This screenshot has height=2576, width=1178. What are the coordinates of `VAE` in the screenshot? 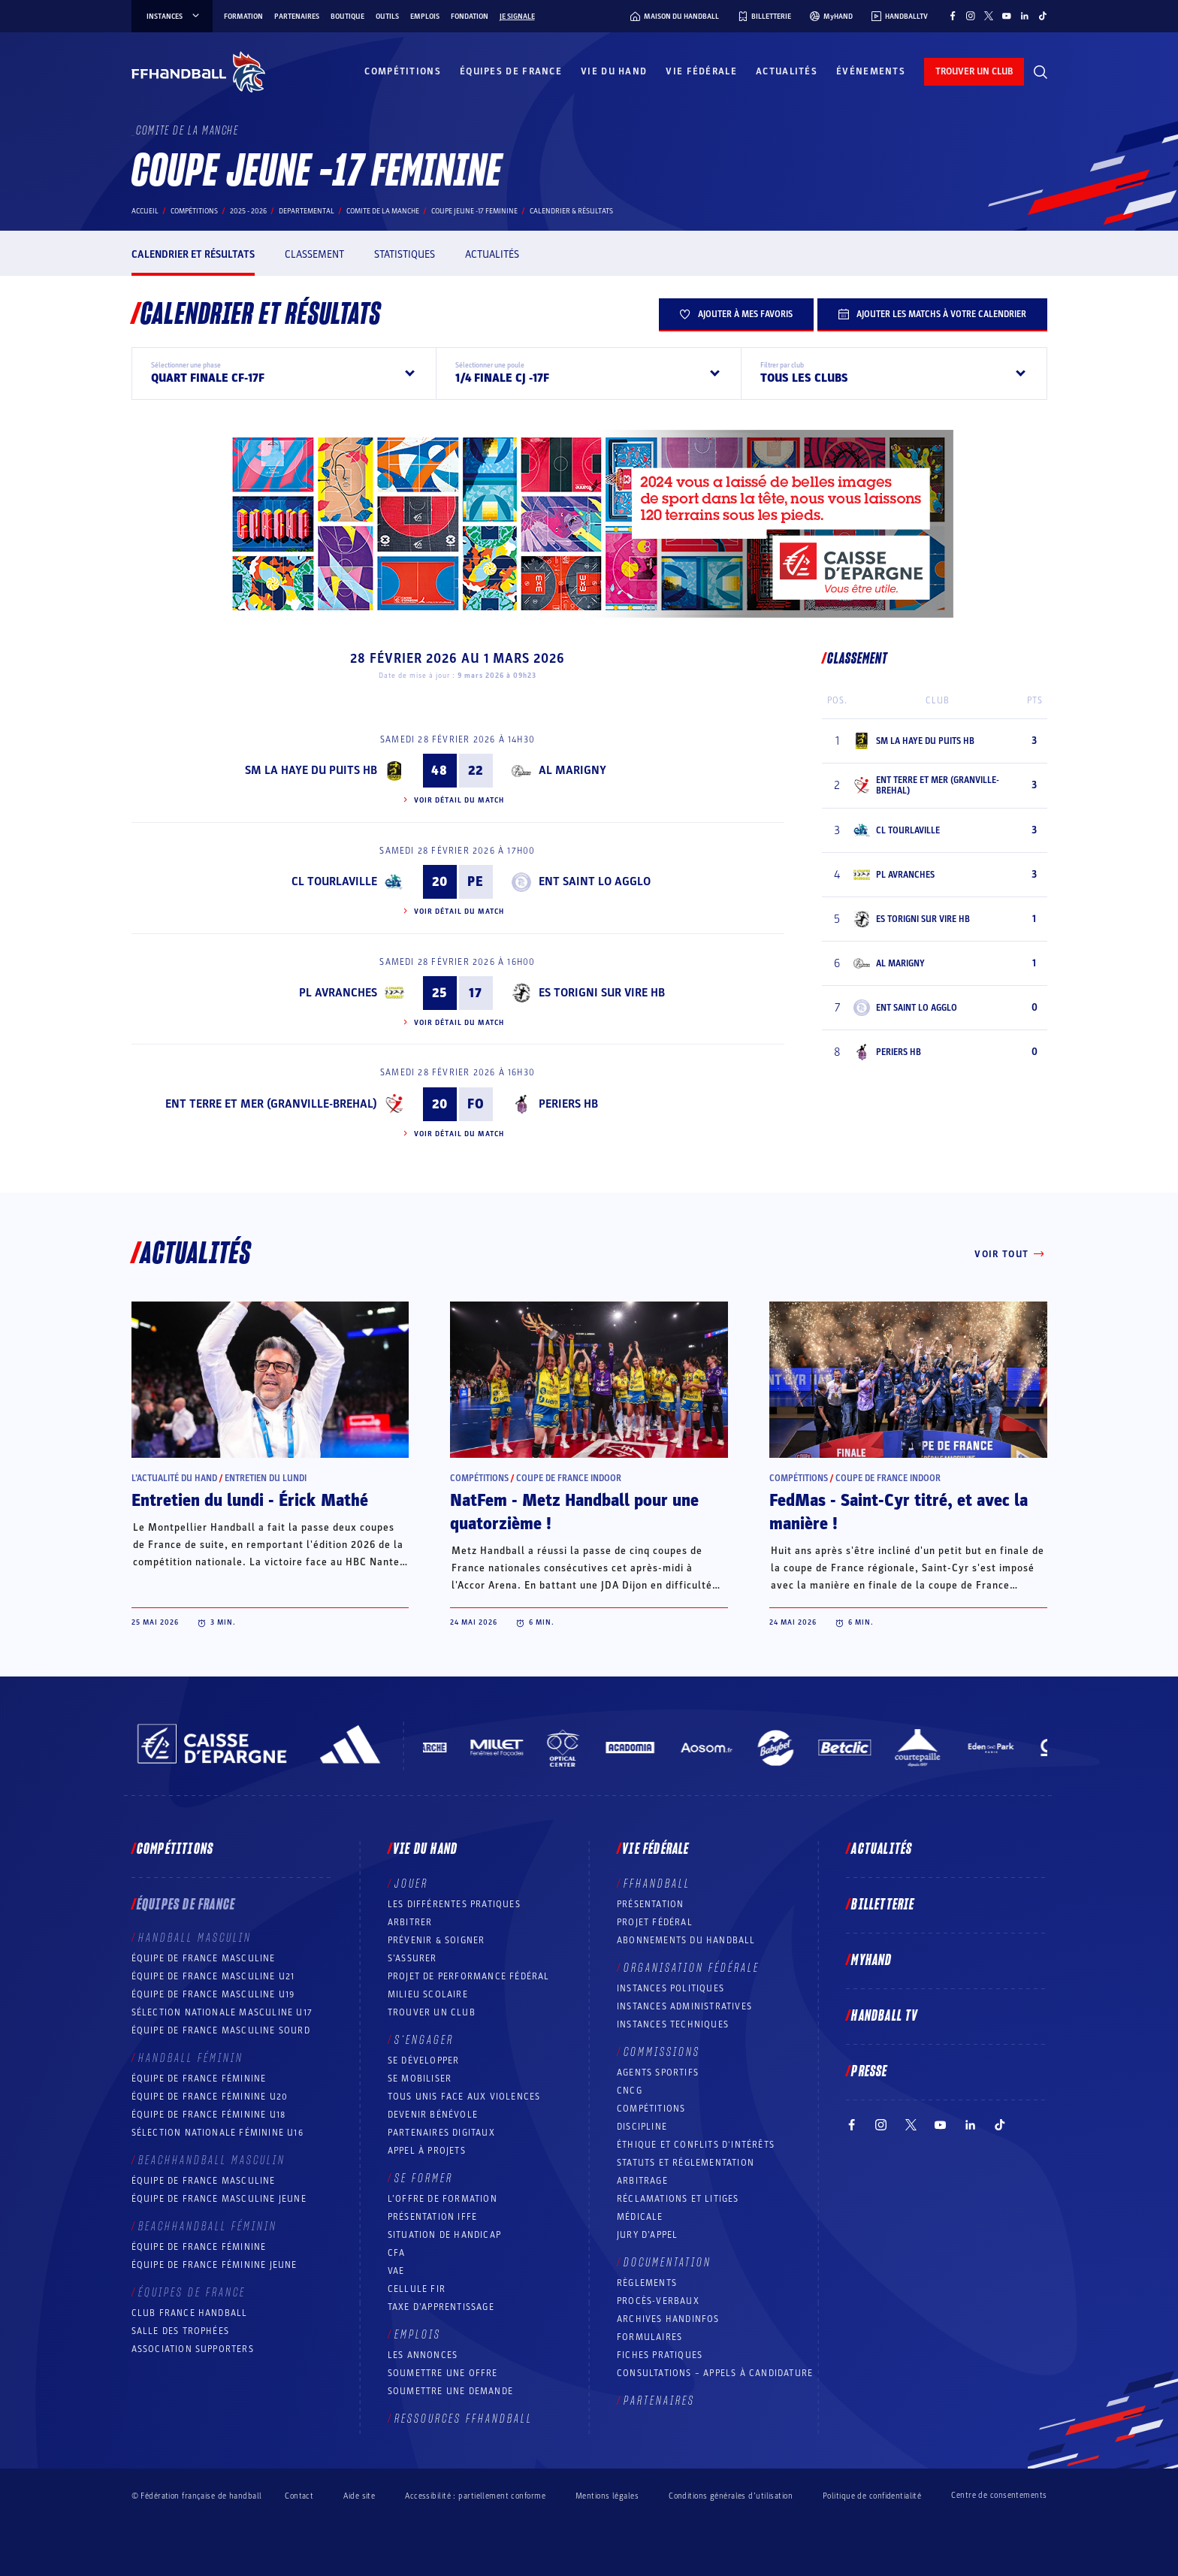 It's located at (396, 2271).